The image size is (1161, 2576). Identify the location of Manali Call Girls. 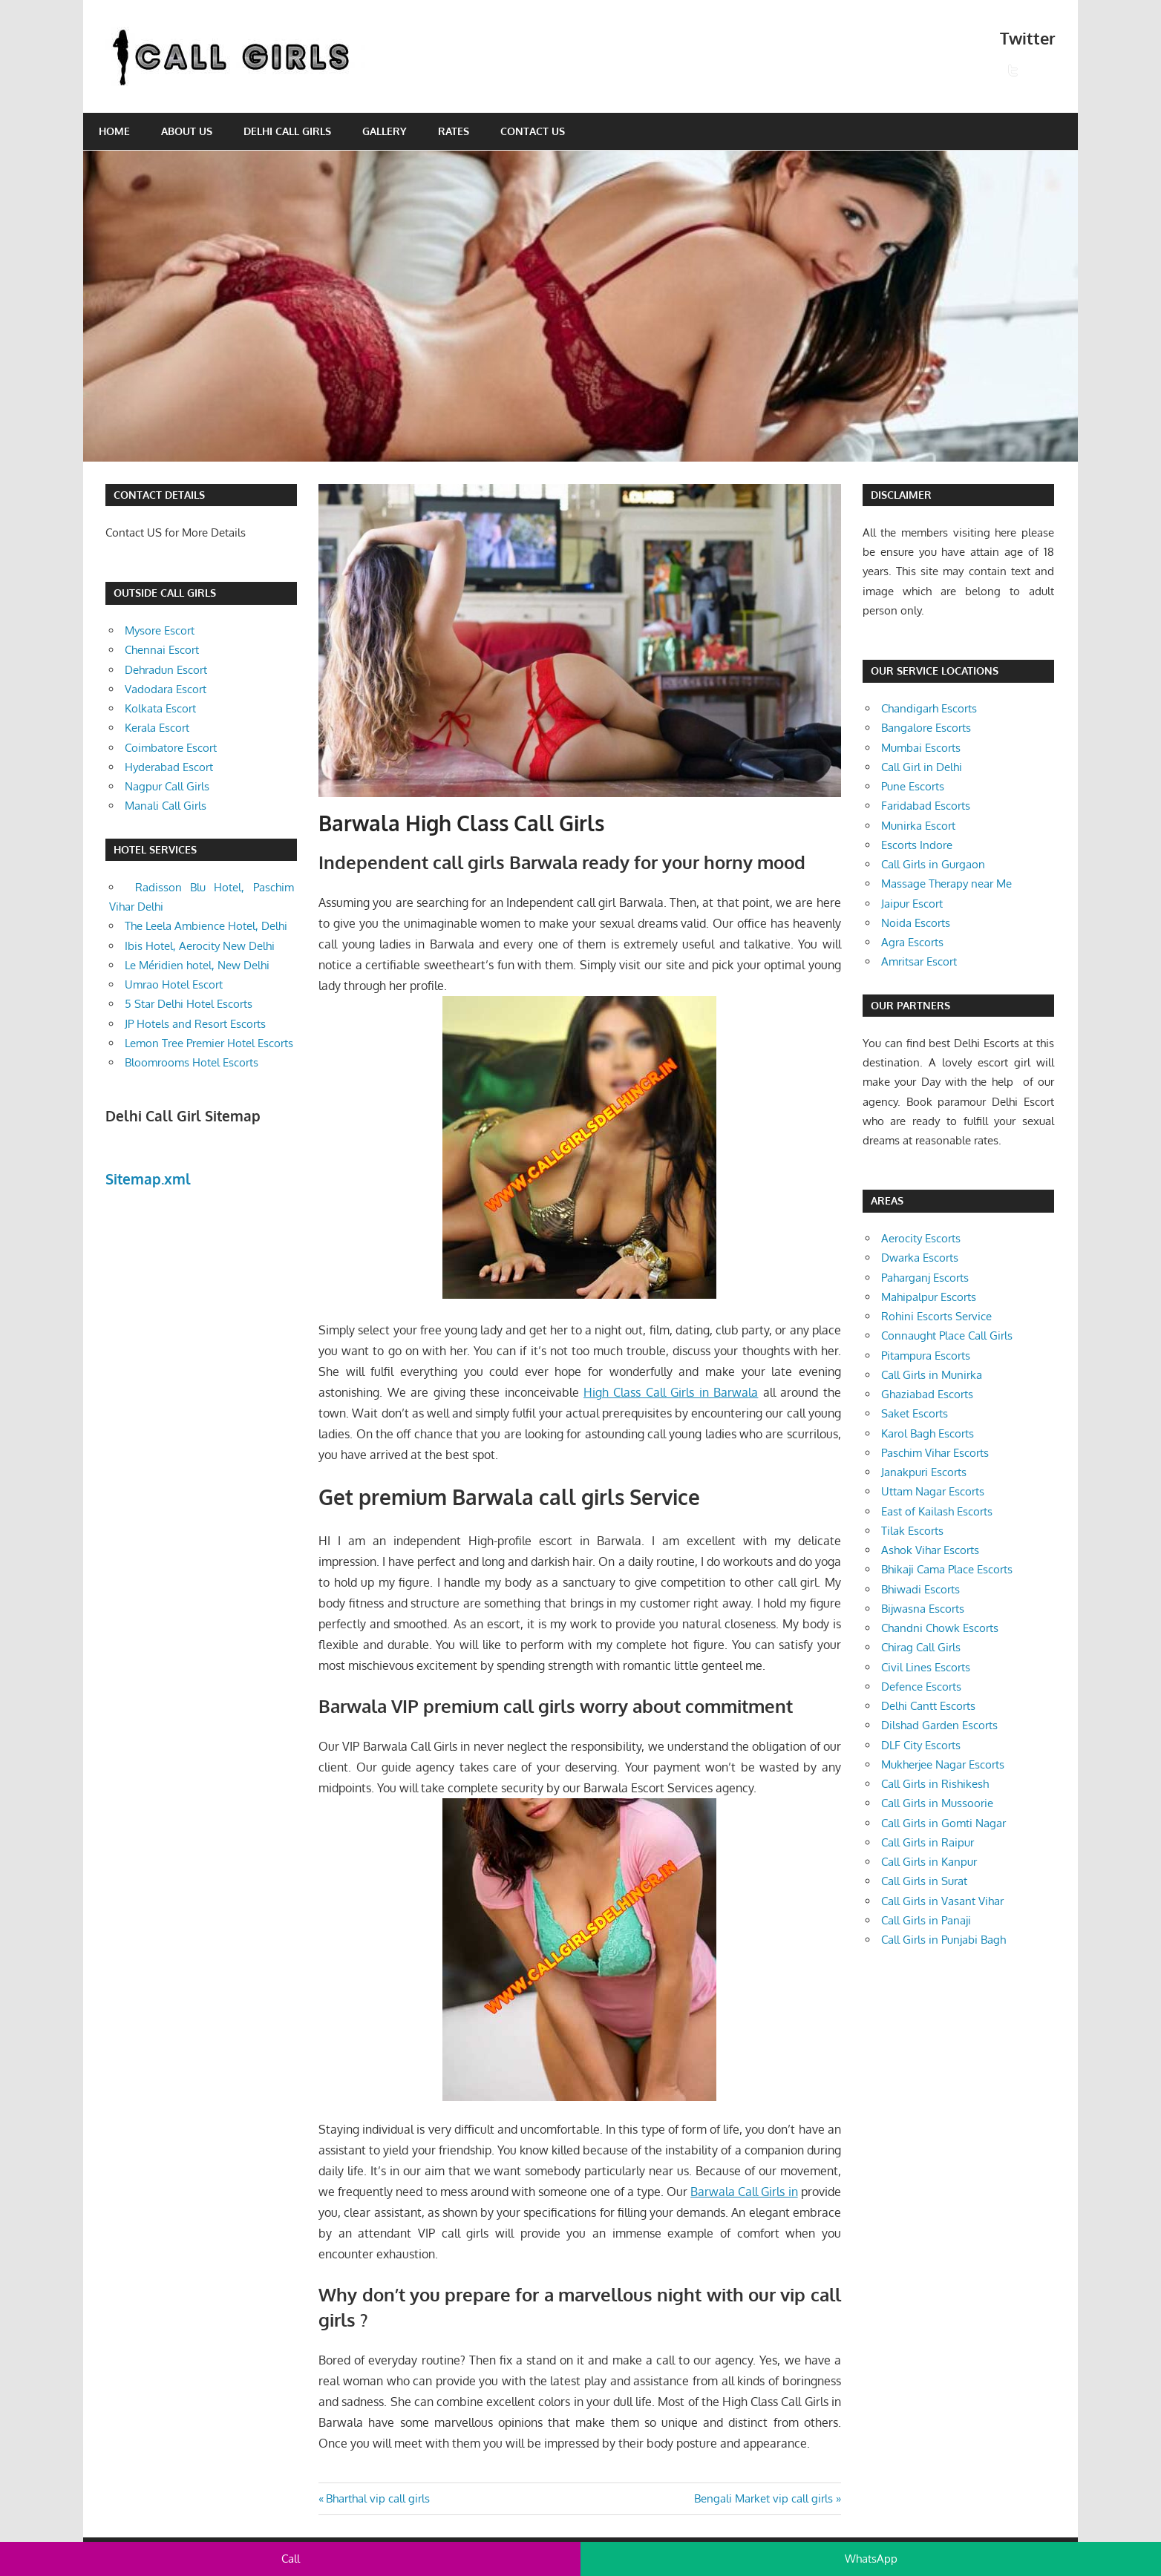
(165, 806).